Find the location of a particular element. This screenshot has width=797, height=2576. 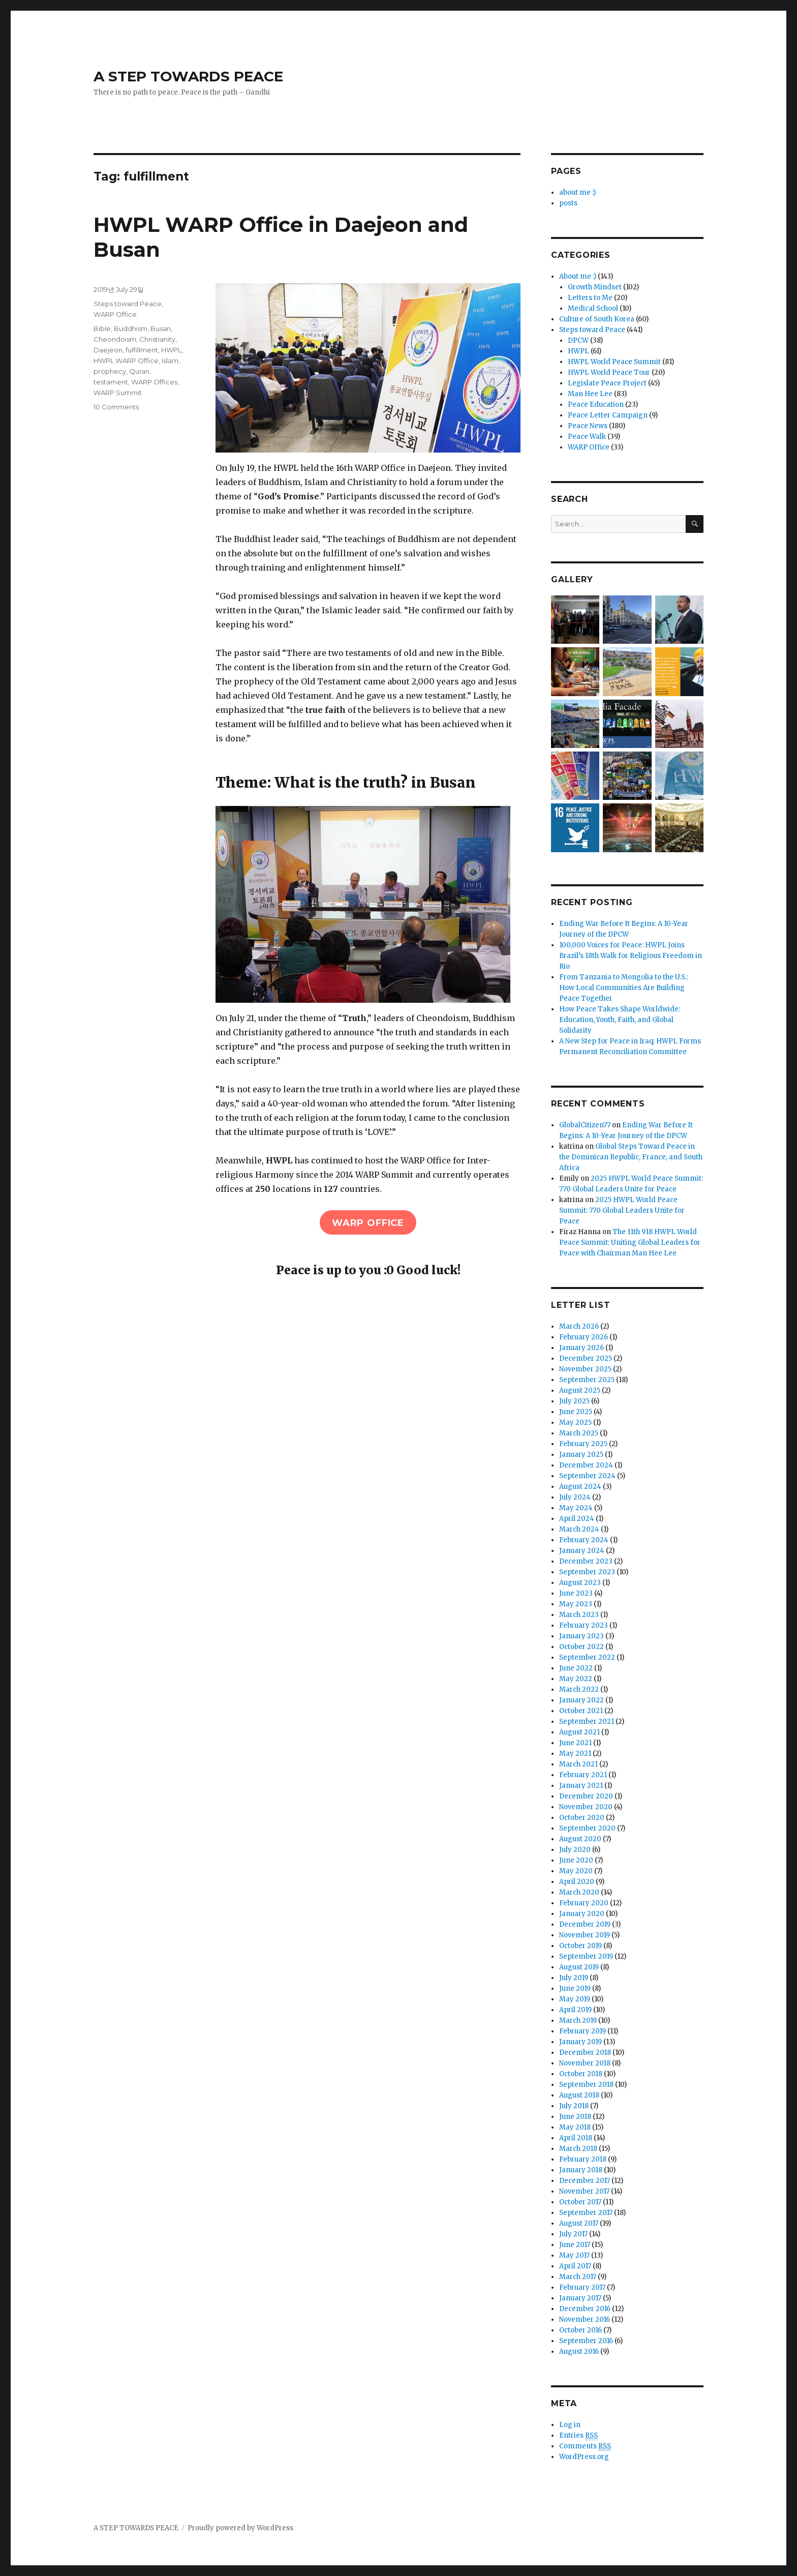

Peace Letter Campaign is located at coordinates (608, 415).